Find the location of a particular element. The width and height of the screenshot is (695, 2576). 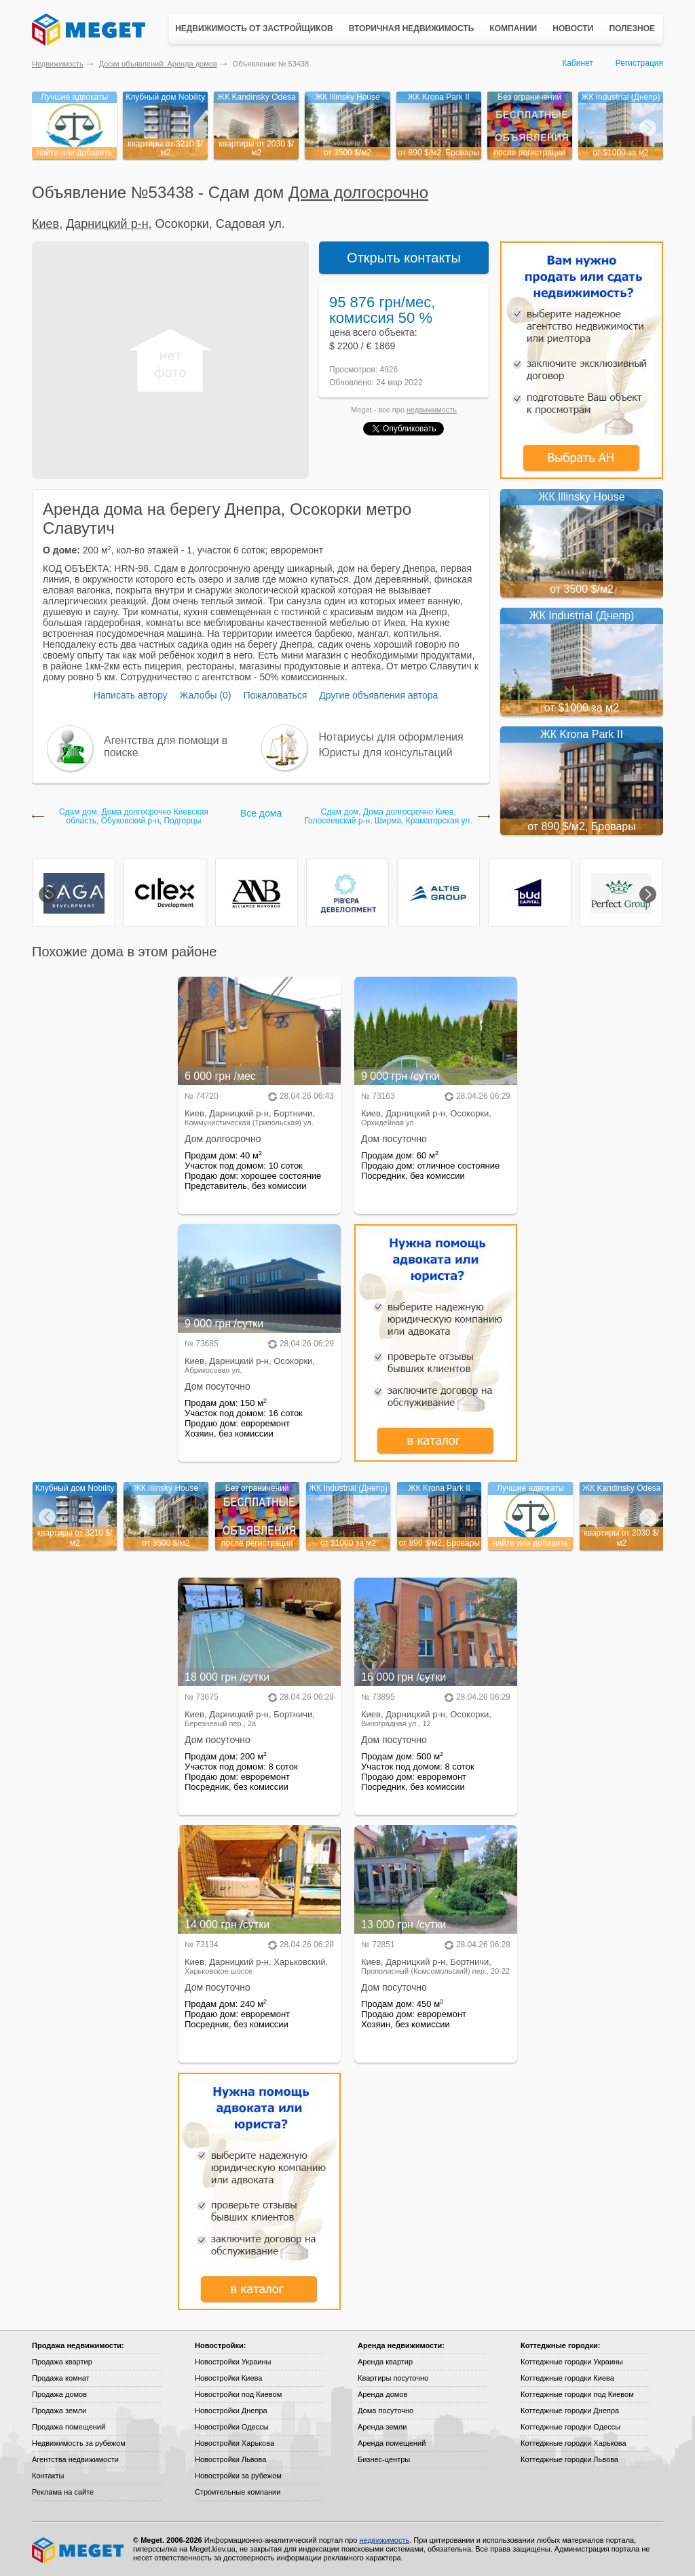

Недвижимость за рубежом is located at coordinates (79, 2443).